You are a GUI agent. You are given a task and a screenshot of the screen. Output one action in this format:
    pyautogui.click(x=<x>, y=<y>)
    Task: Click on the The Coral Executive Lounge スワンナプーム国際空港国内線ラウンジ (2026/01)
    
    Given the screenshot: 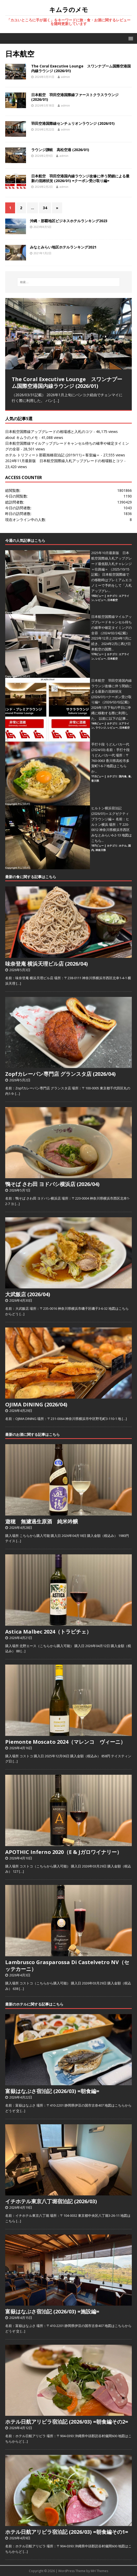 What is the action you would take?
    pyautogui.click(x=81, y=68)
    